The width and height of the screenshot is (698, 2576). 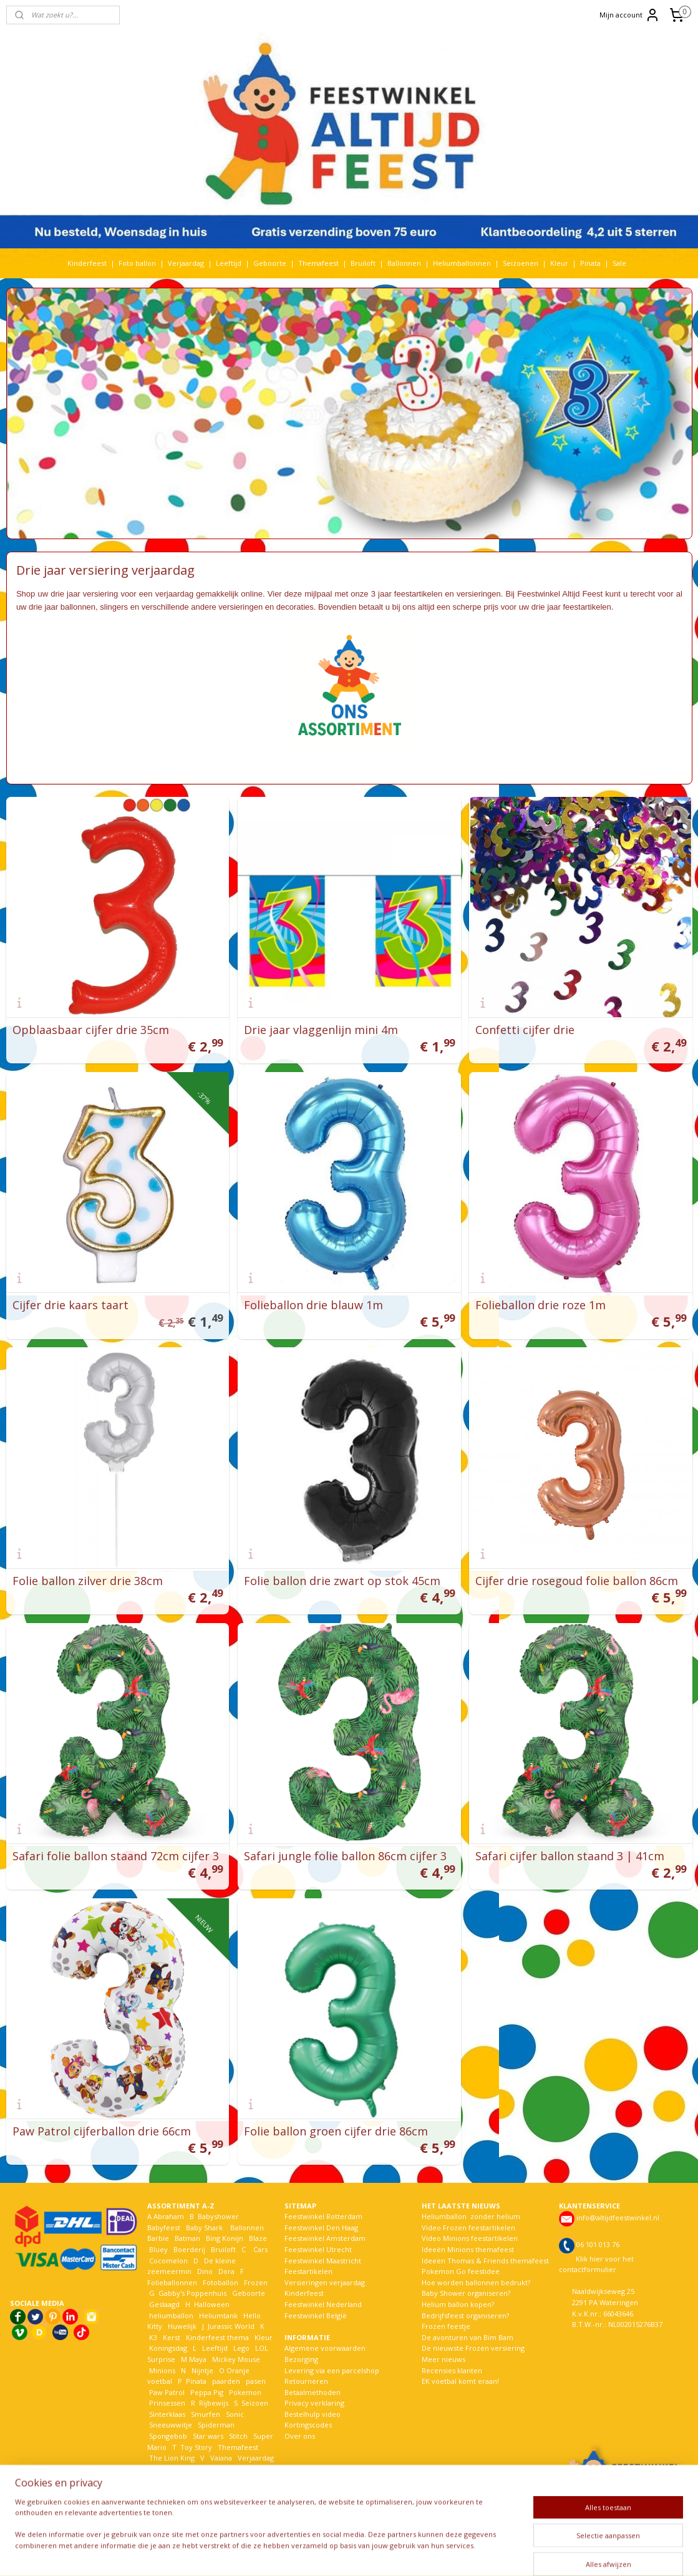 I want to click on Babyshower, so click(x=219, y=2216).